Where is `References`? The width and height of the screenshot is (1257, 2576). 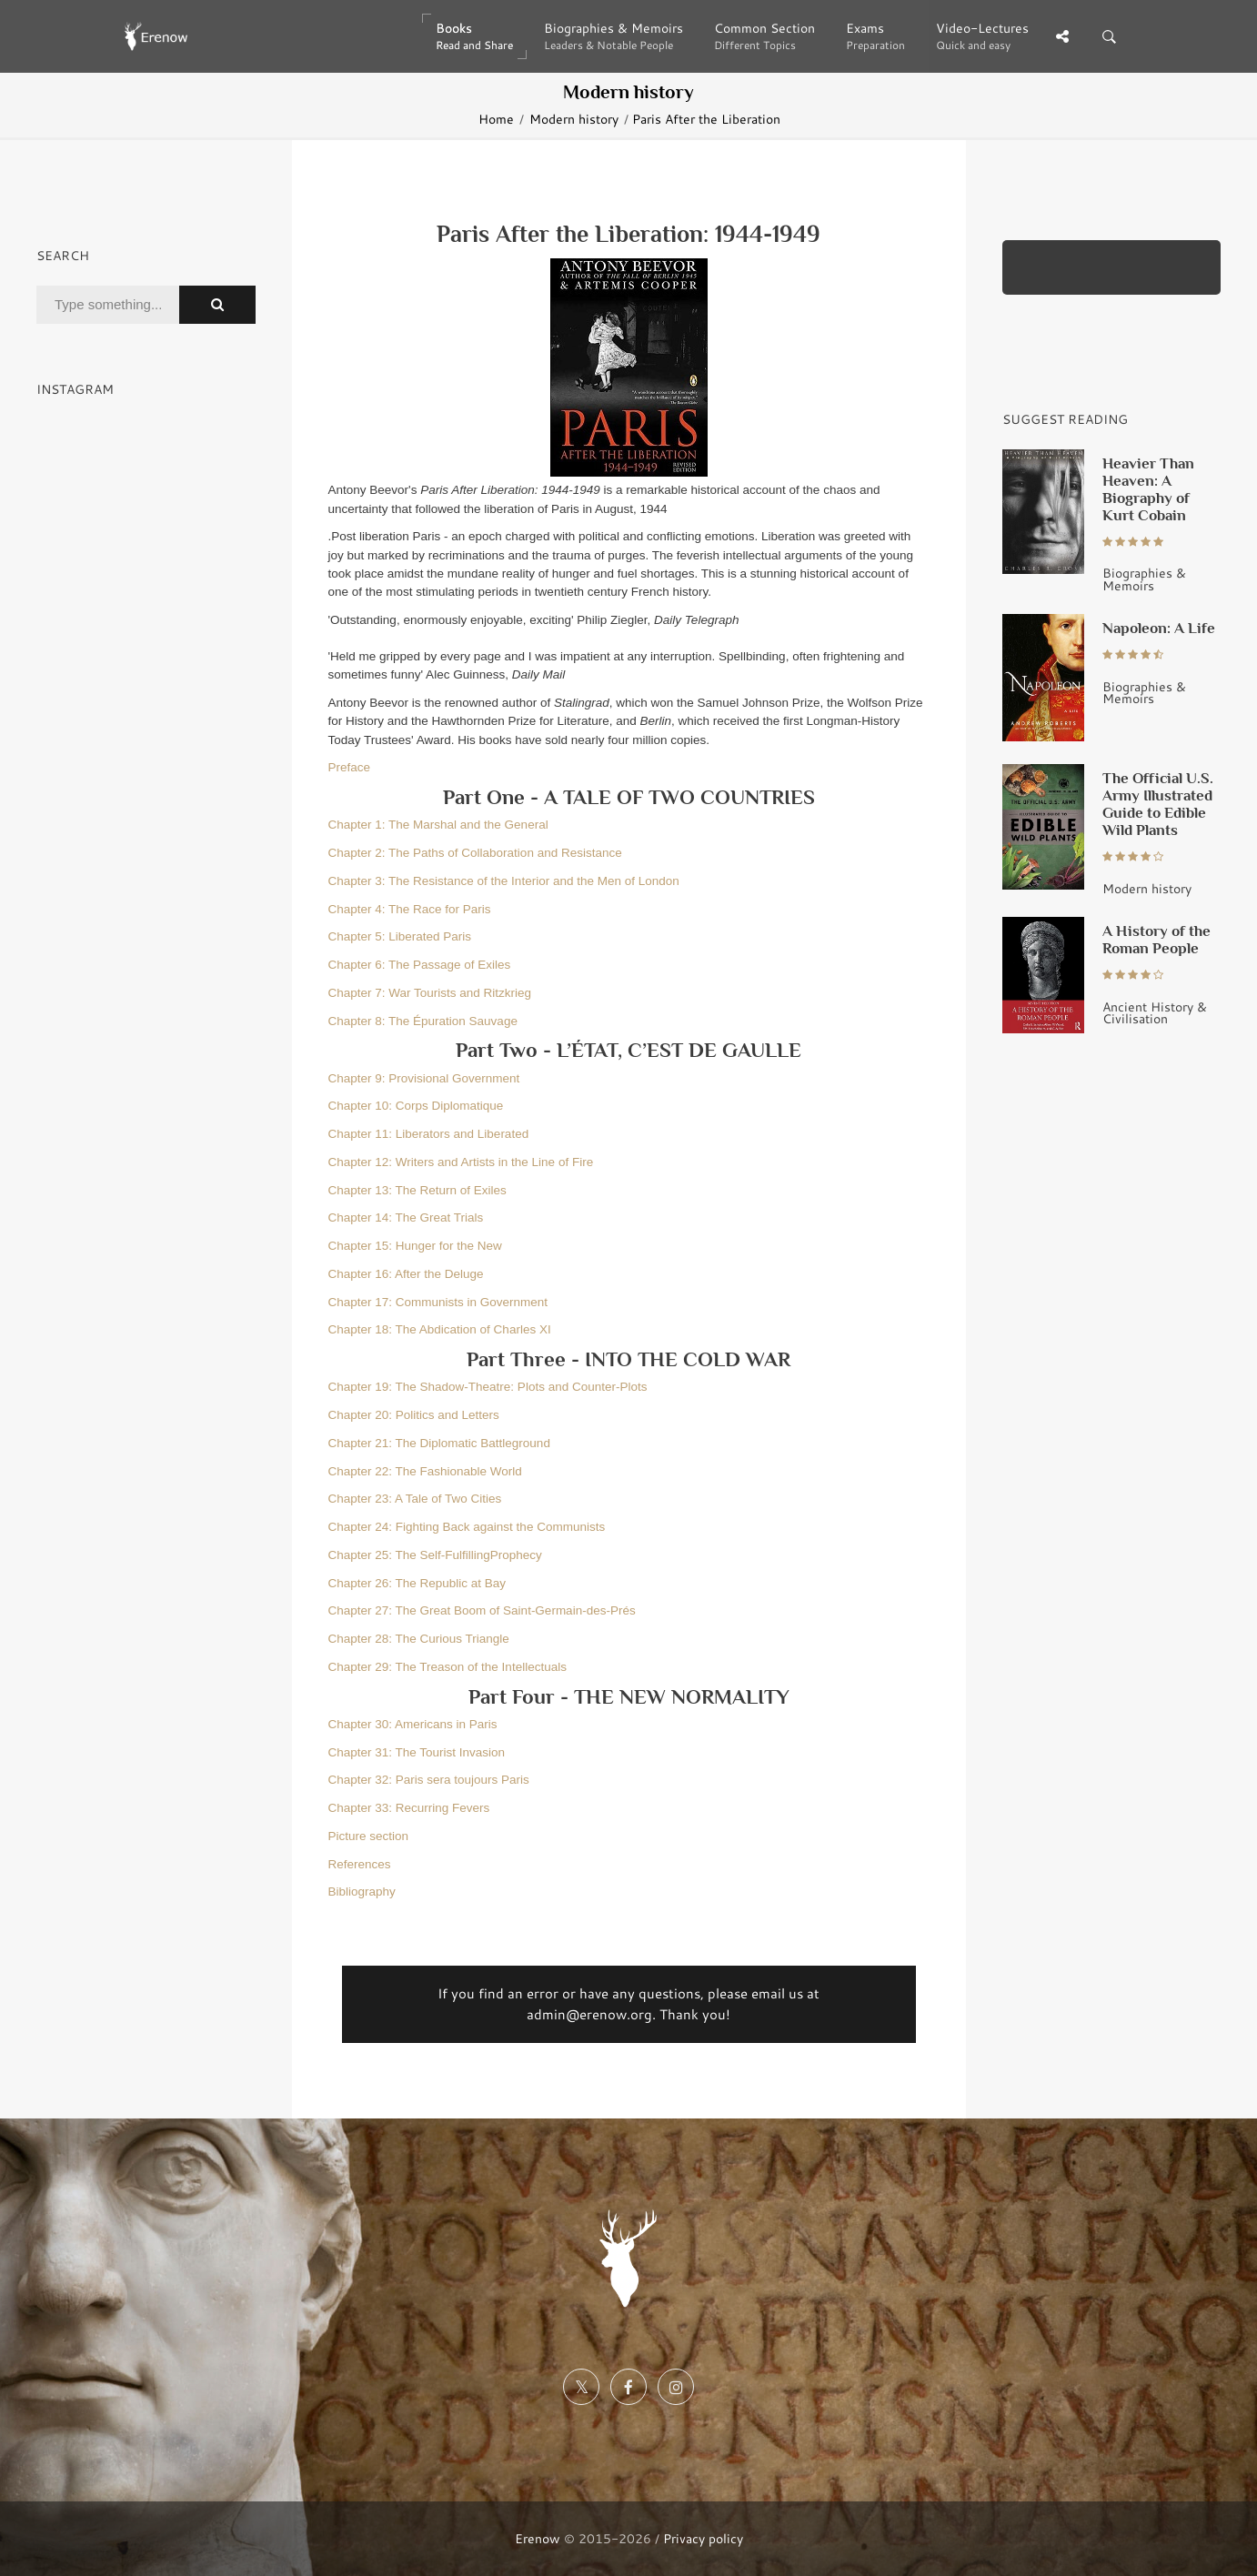 References is located at coordinates (359, 1864).